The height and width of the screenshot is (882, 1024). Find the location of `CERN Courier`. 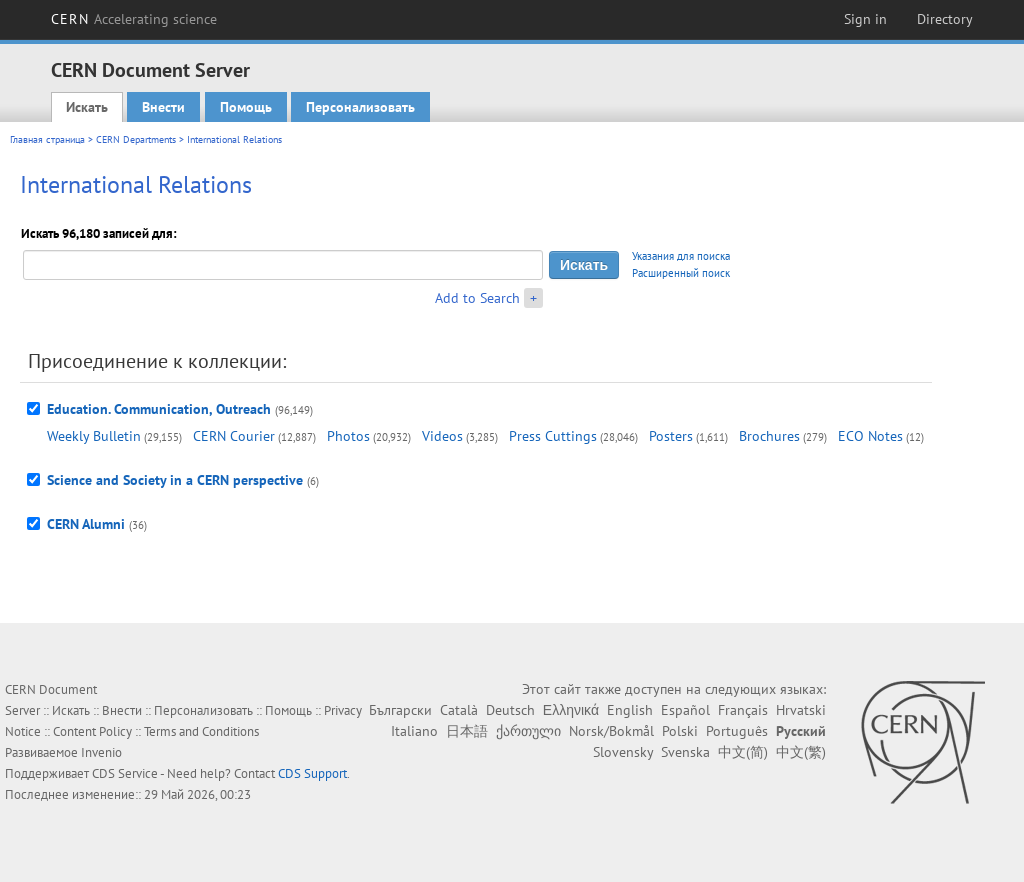

CERN Courier is located at coordinates (234, 436).